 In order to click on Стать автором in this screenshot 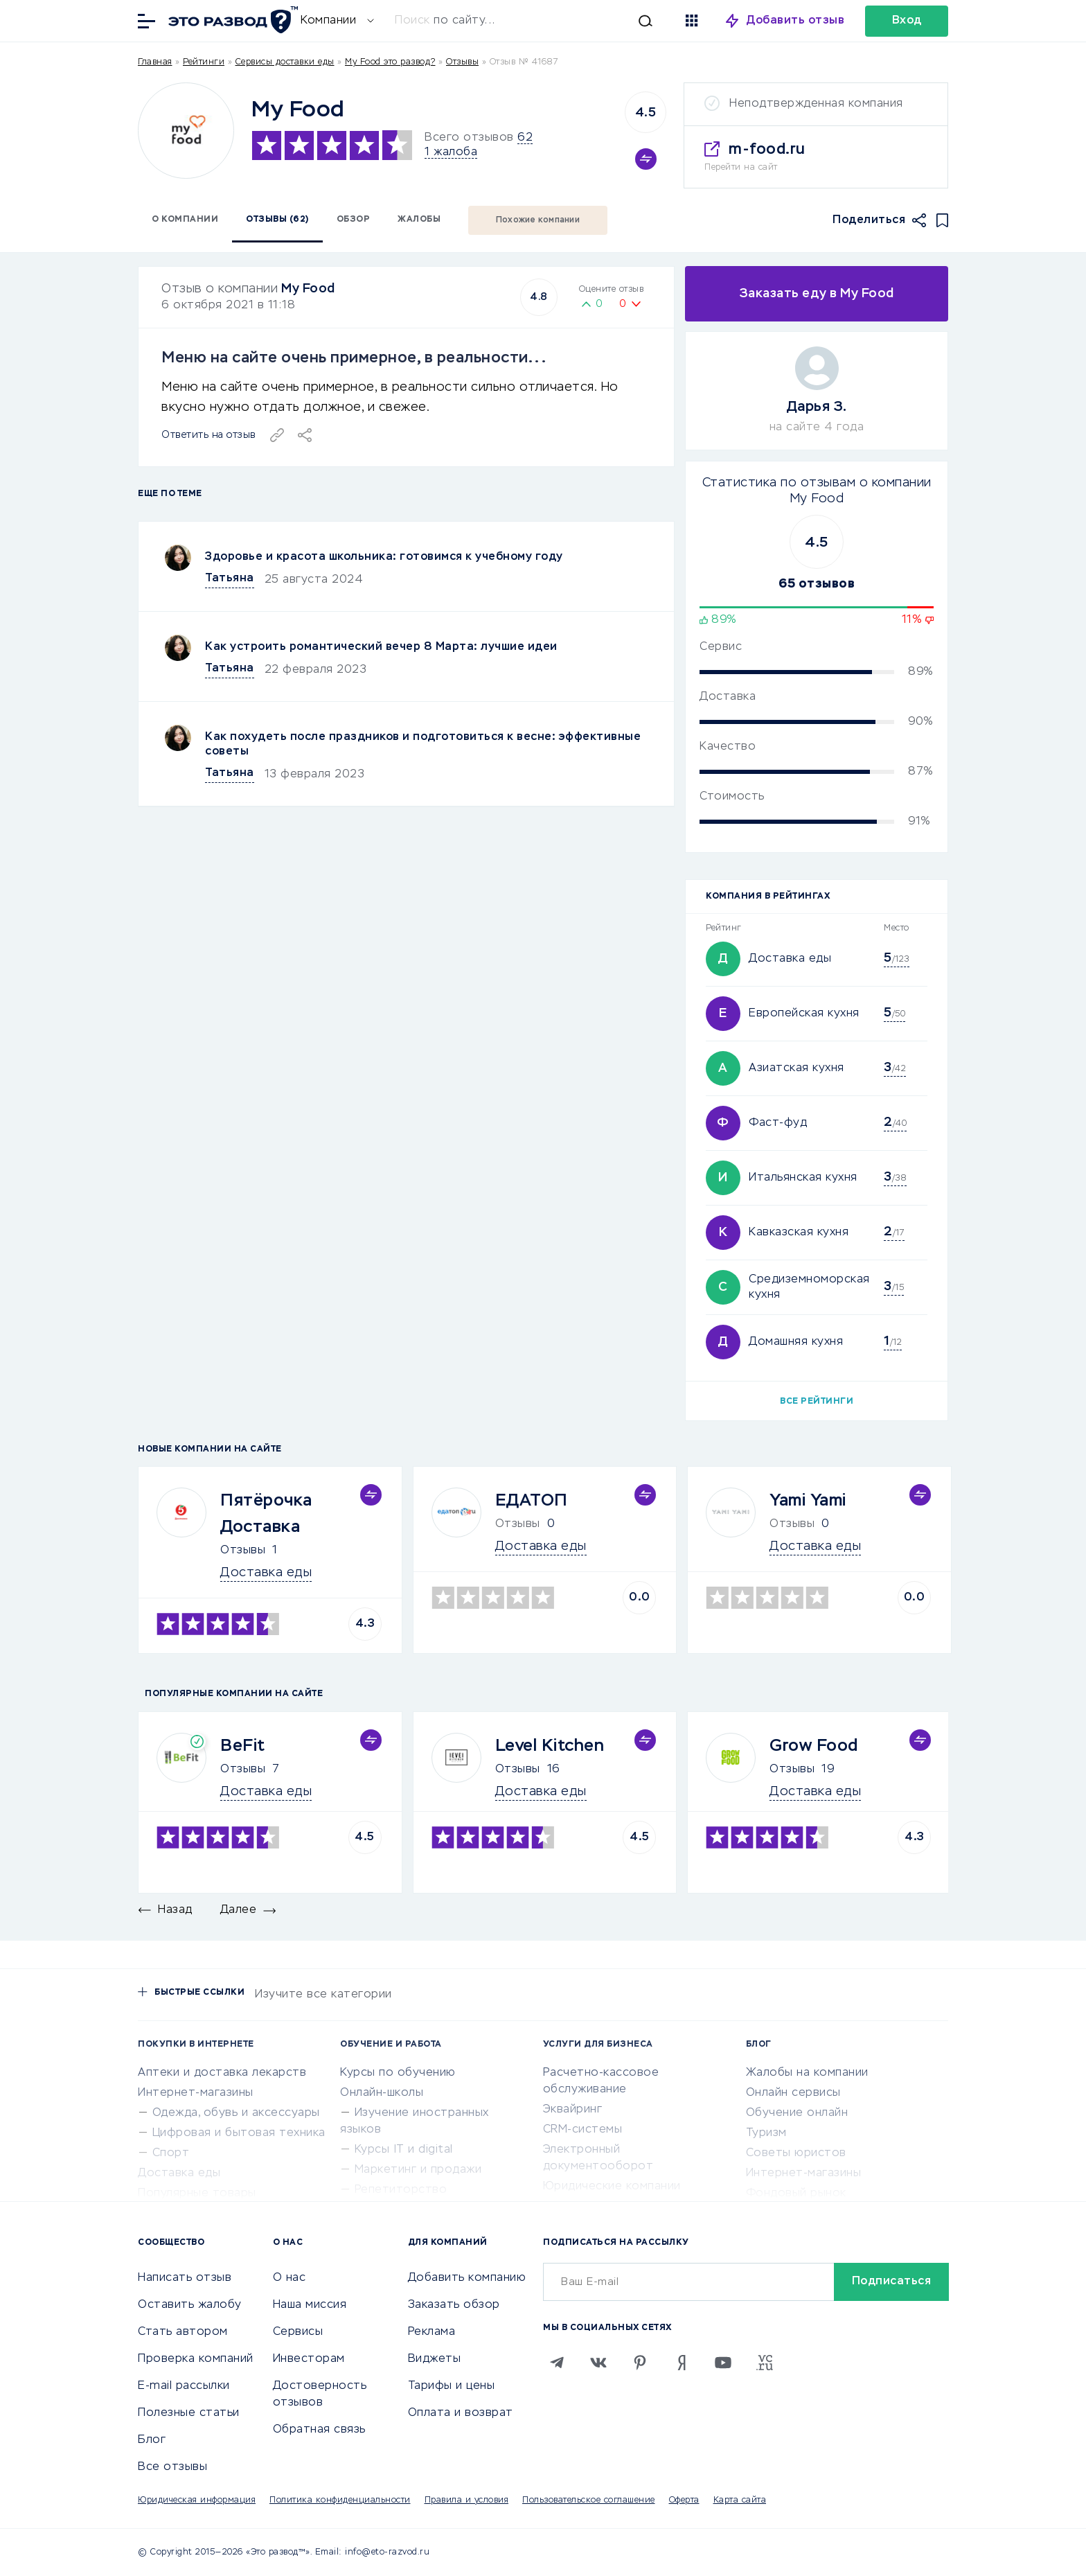, I will do `click(183, 2332)`.